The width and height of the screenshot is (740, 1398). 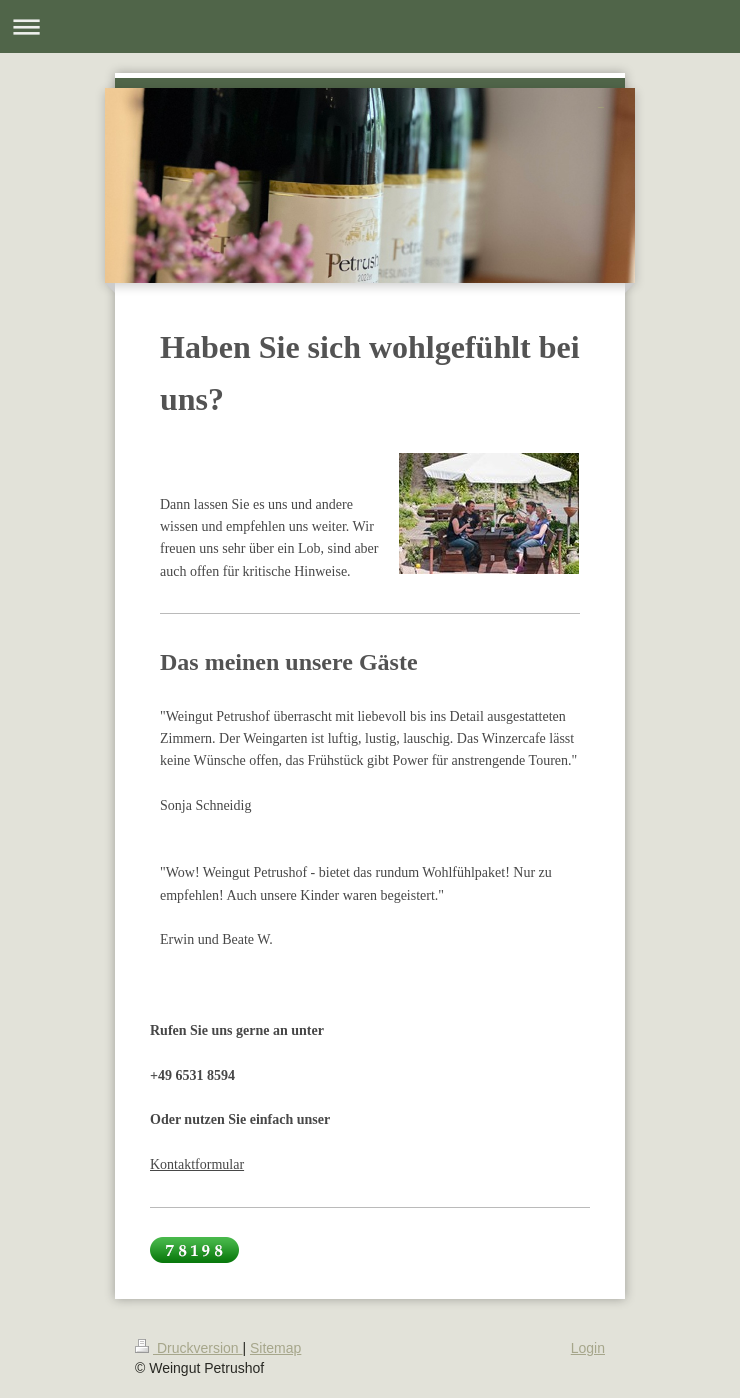 What do you see at coordinates (275, 1348) in the screenshot?
I see `Sitemap` at bounding box center [275, 1348].